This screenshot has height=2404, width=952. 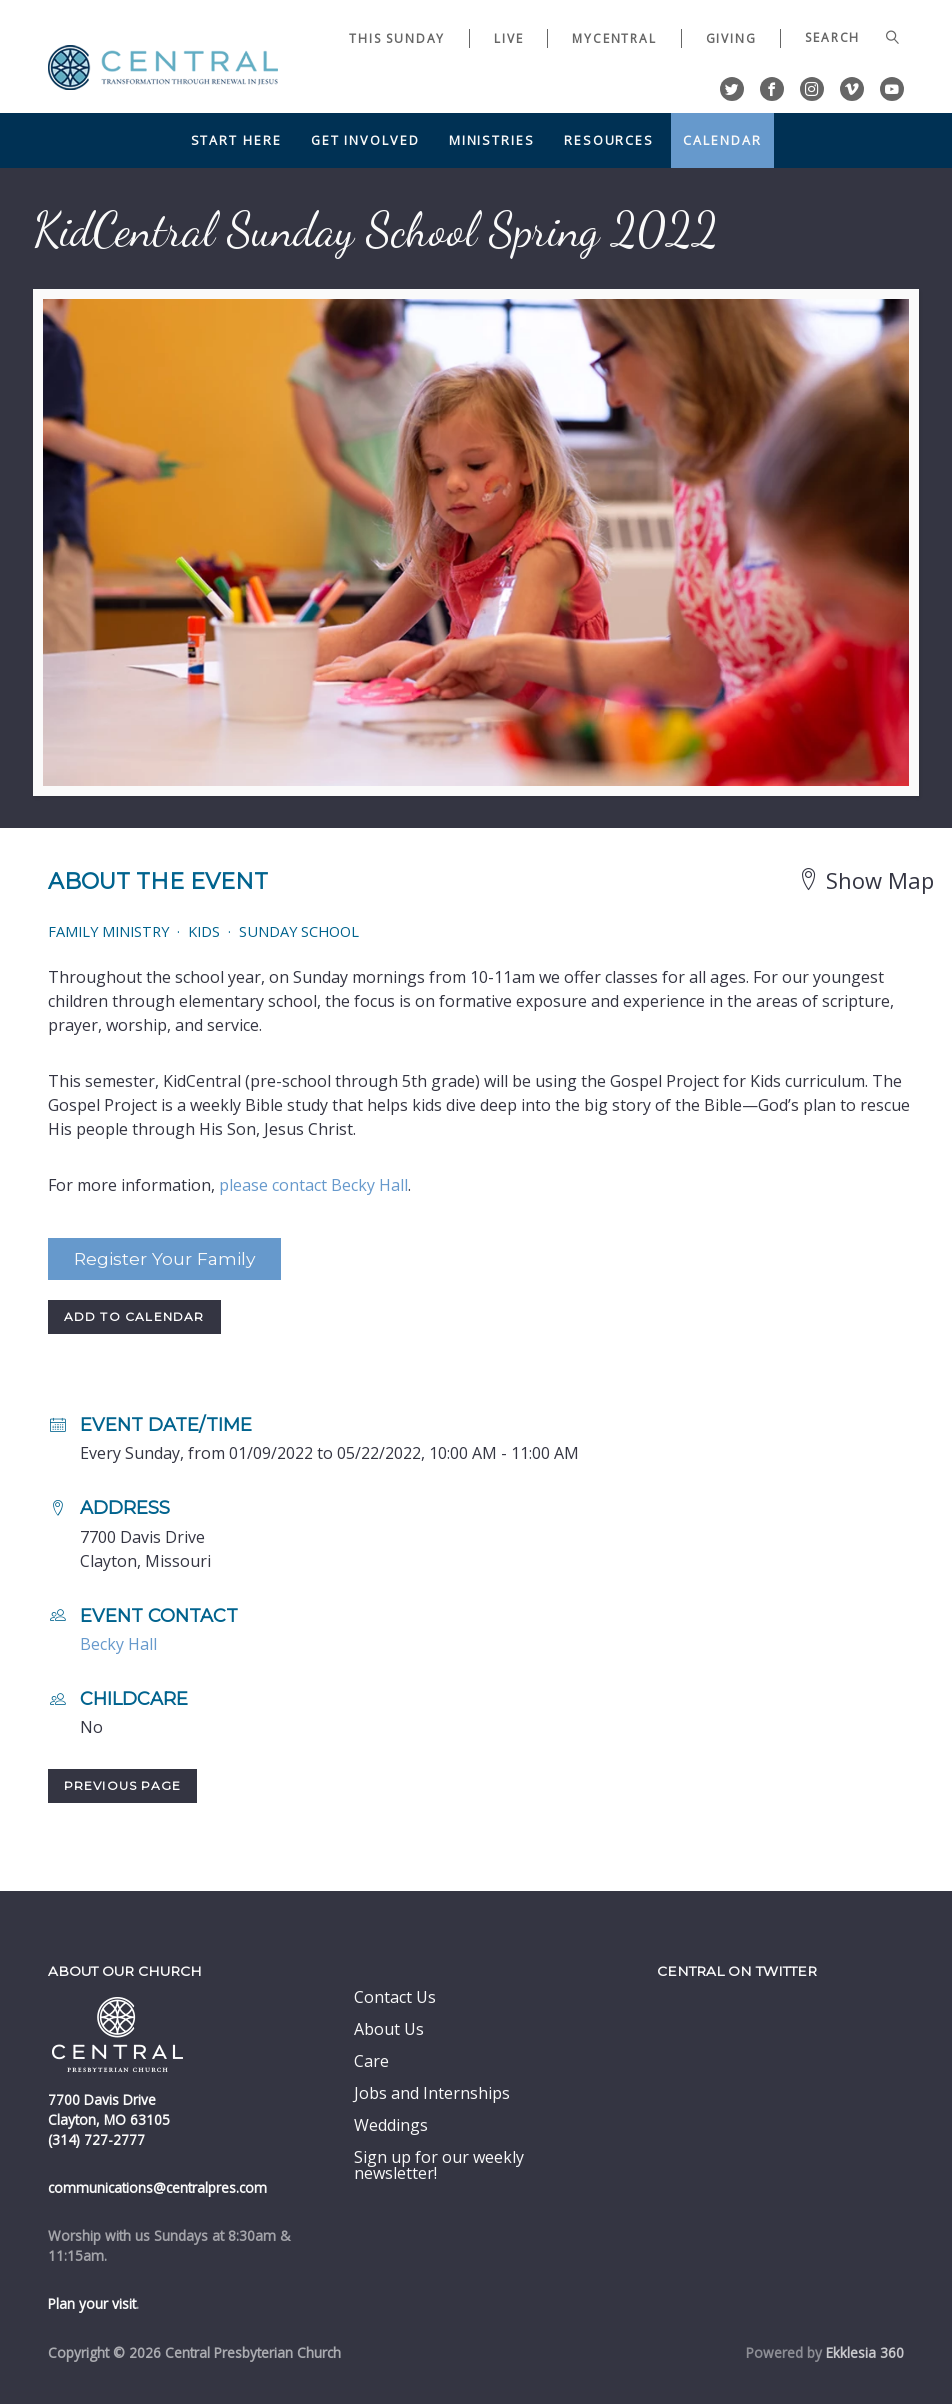 I want to click on Start Here, so click(x=236, y=140).